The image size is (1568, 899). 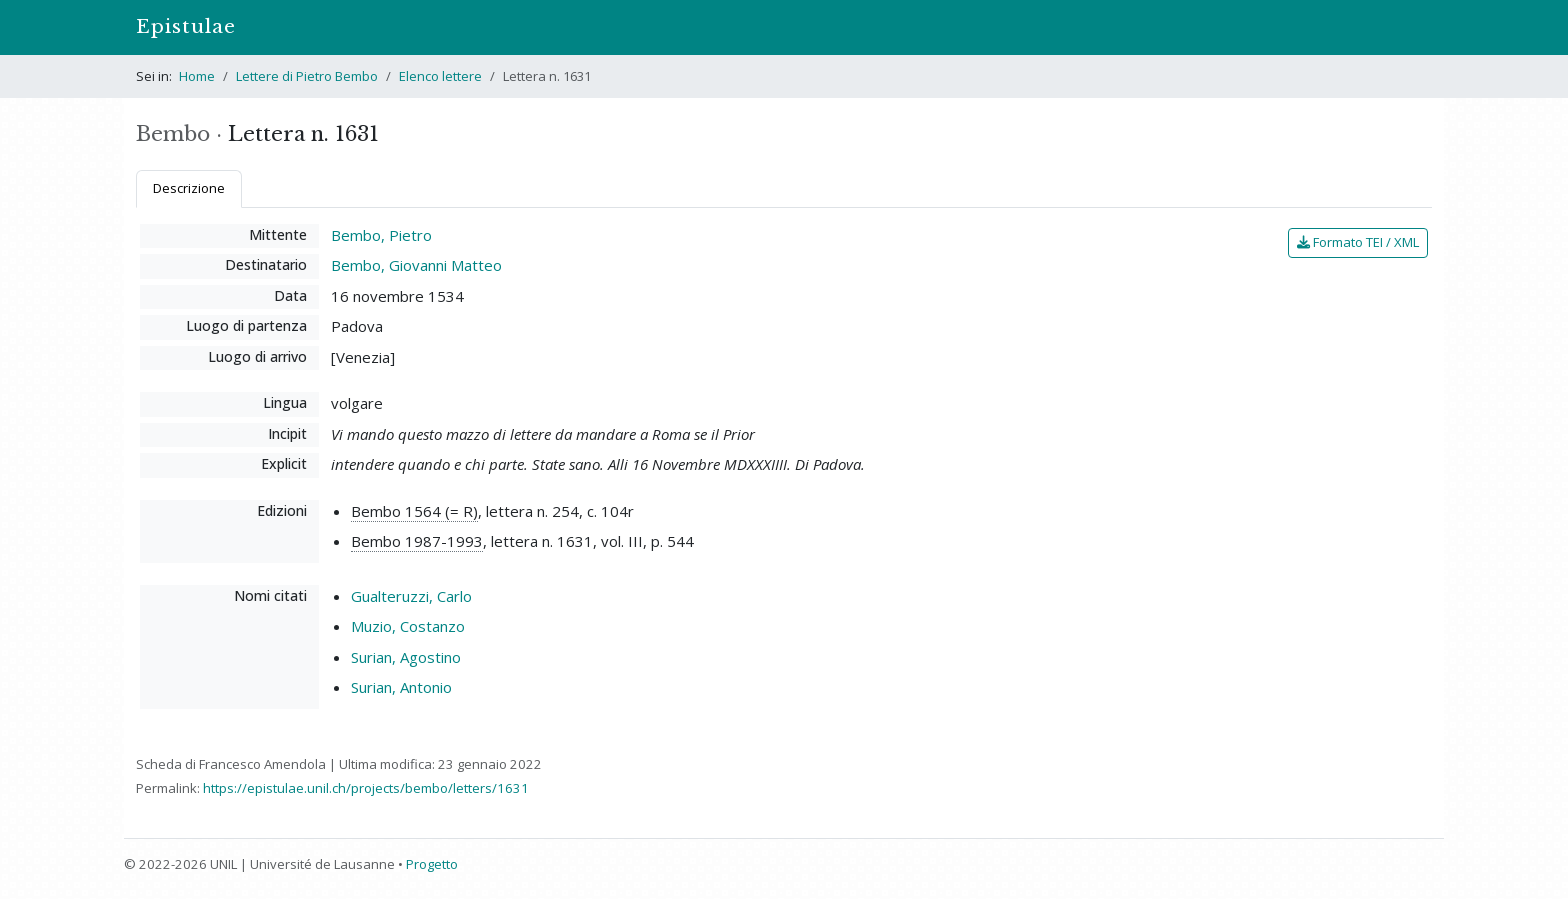 I want to click on Epistulae, so click(x=186, y=26).